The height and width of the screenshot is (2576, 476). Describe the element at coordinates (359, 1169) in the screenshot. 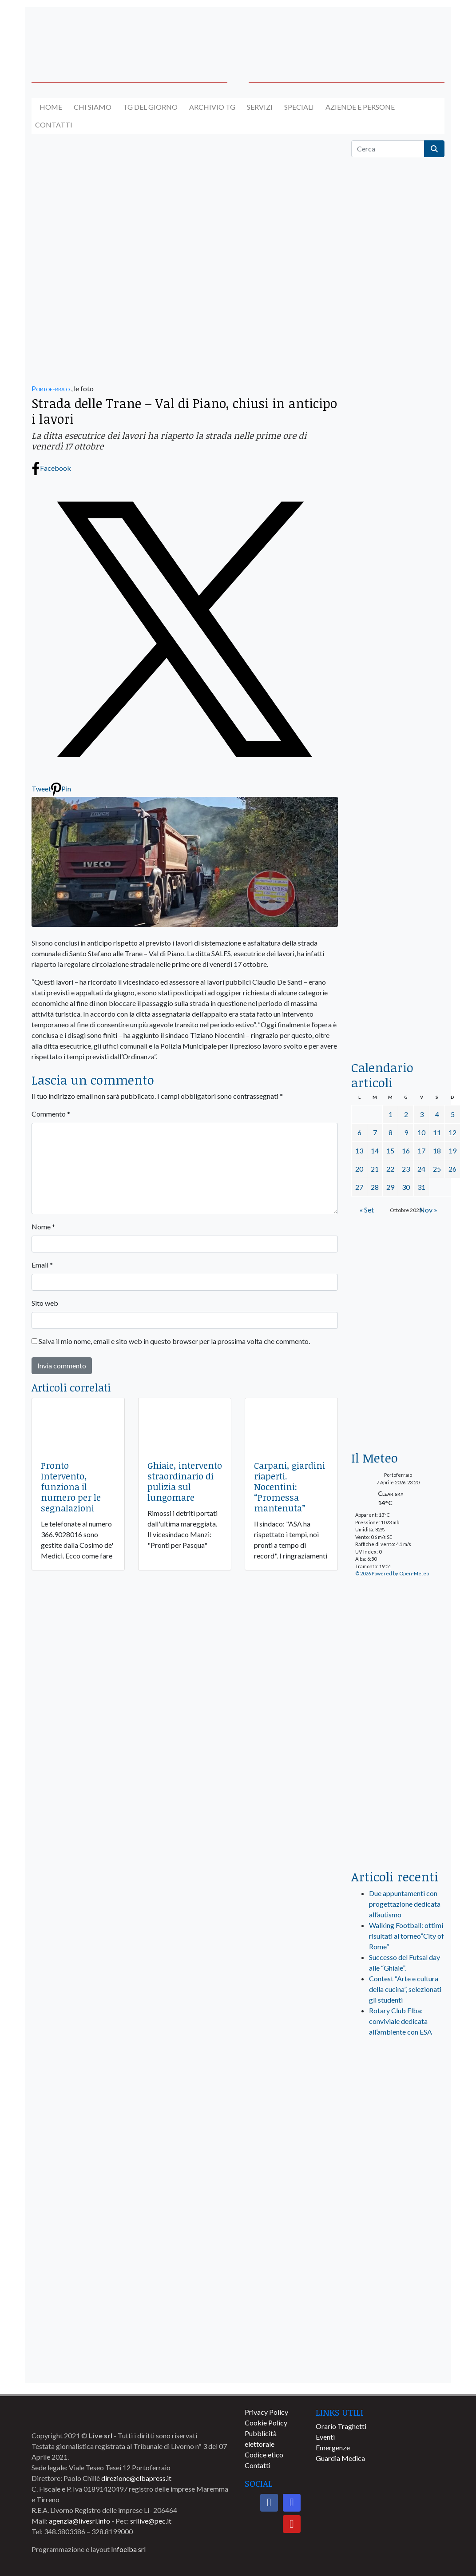

I see `20 [Articoli pubblicati in 20 October 2025]` at that location.